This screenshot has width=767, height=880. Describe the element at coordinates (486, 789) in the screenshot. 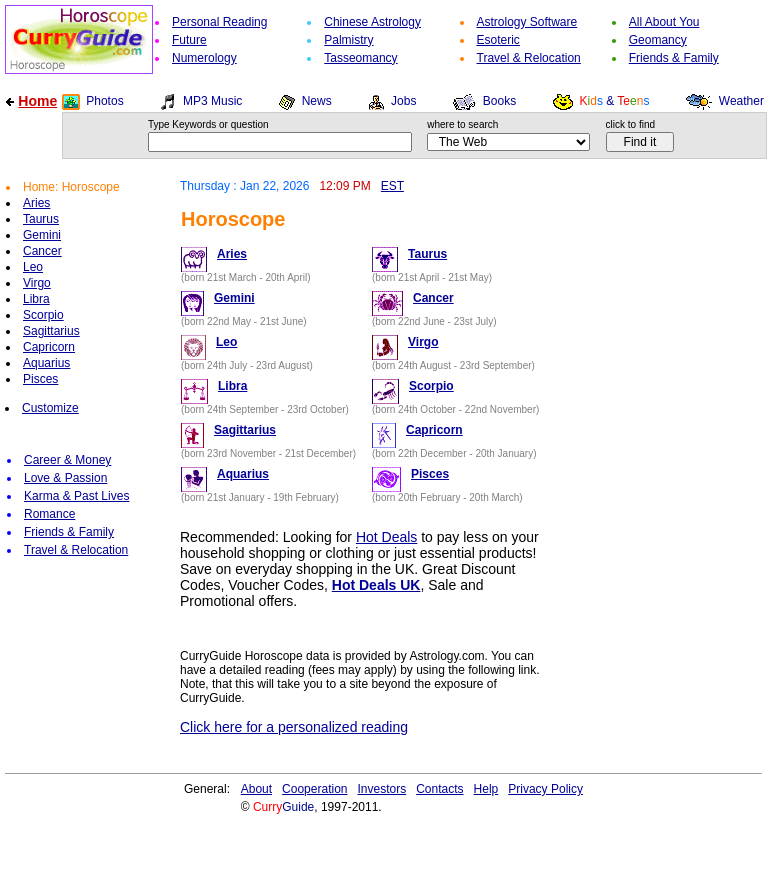

I see `Help` at that location.